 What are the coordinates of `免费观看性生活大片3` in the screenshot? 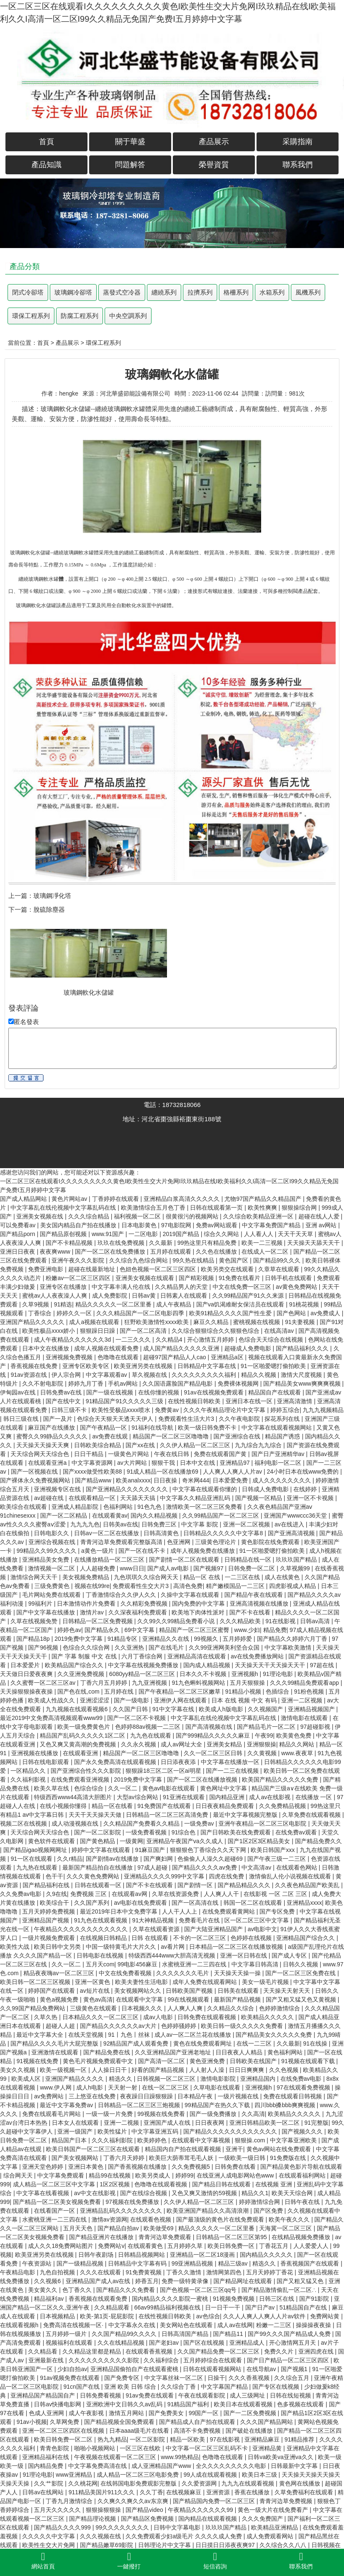 It's located at (187, 1418).